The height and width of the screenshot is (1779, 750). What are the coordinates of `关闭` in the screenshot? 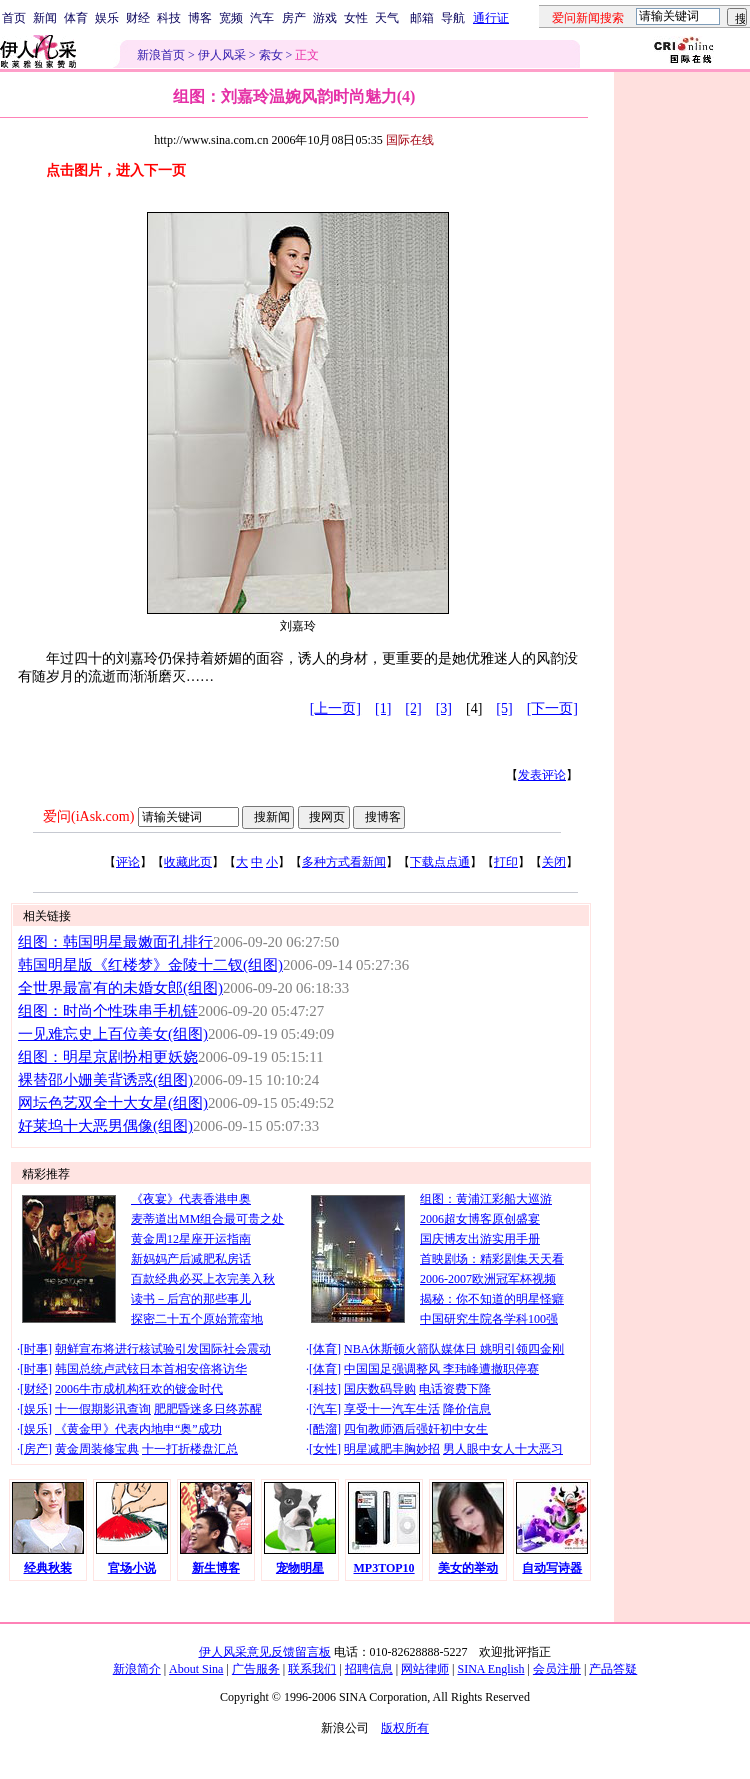 It's located at (554, 862).